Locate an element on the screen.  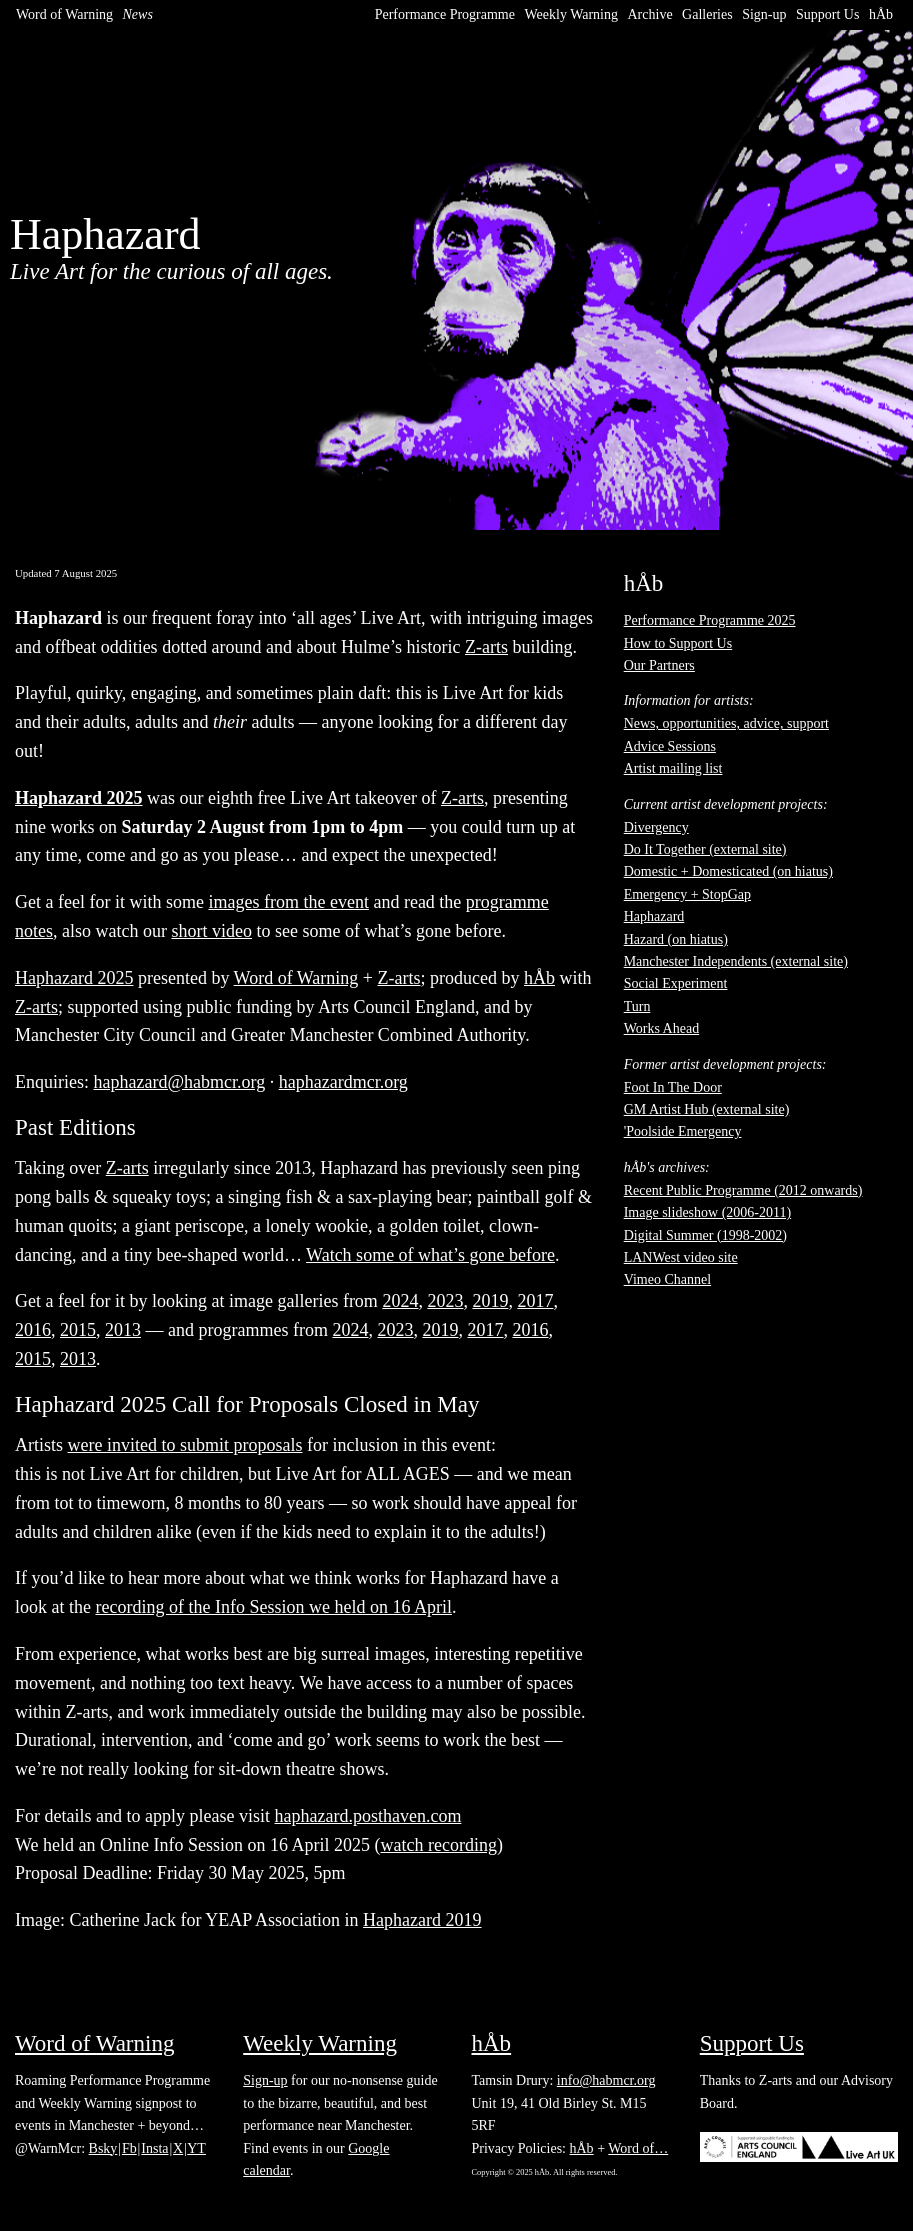
Haphazard 2019 is located at coordinates (422, 1920).